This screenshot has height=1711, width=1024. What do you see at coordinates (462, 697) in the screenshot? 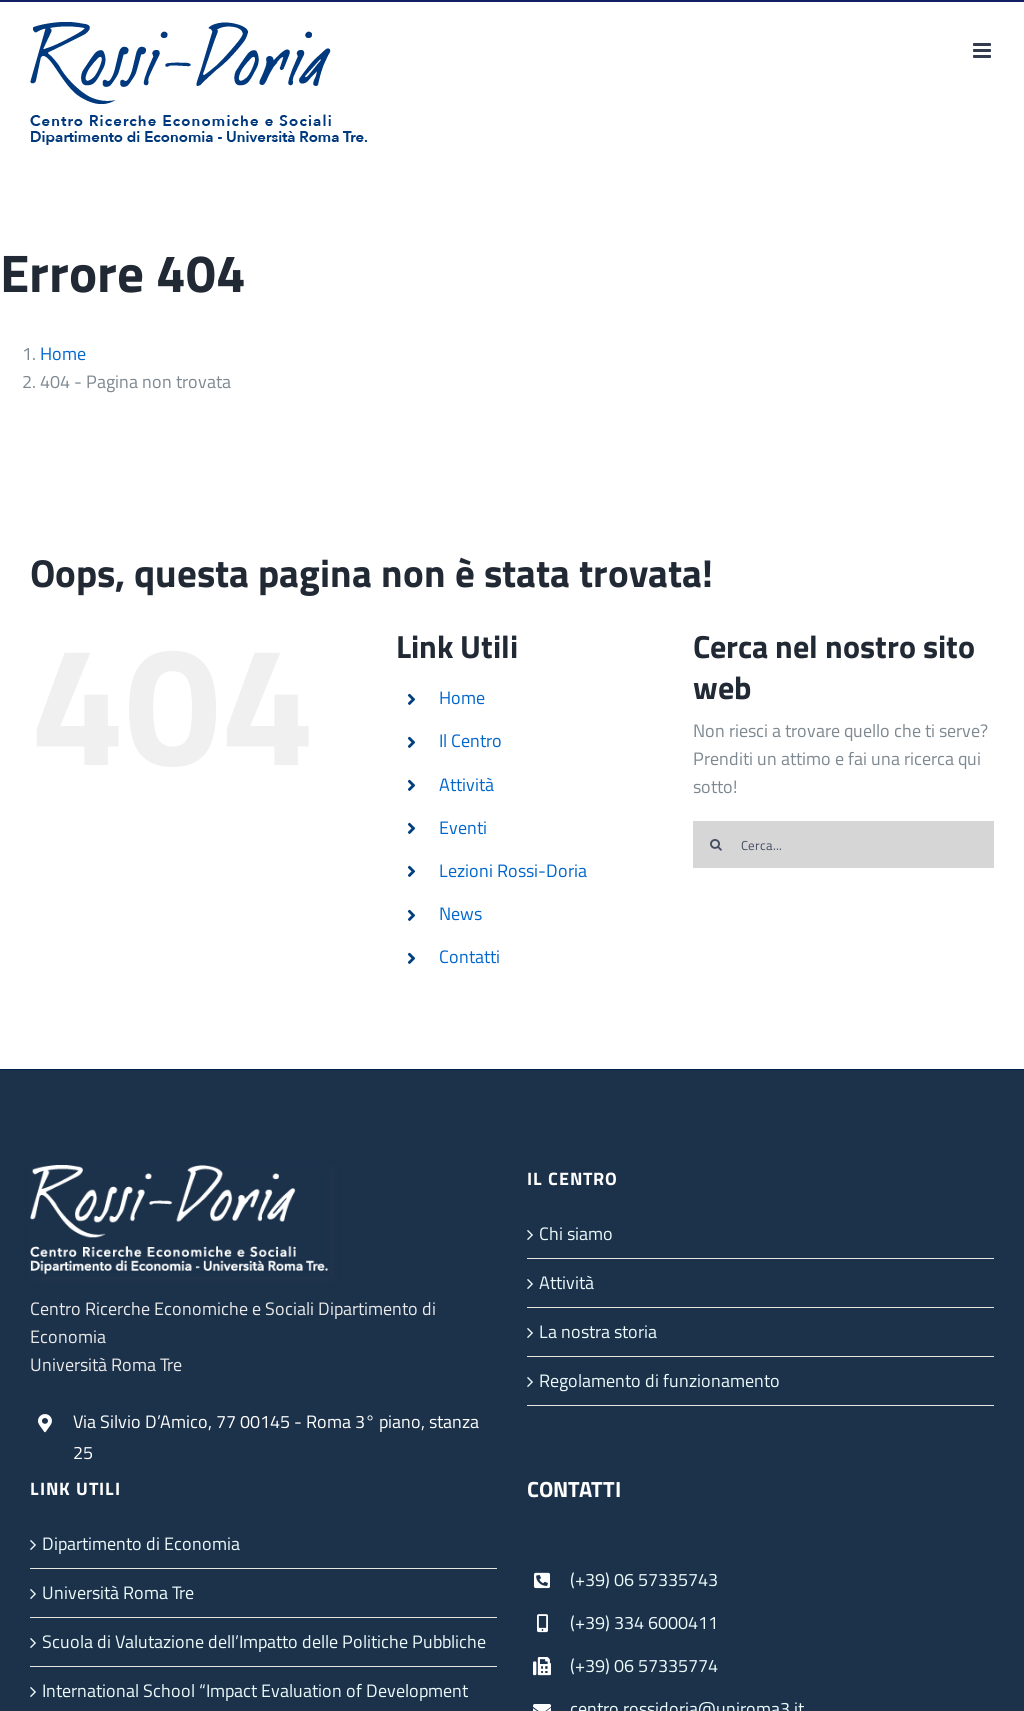
I see `Home` at bounding box center [462, 697].